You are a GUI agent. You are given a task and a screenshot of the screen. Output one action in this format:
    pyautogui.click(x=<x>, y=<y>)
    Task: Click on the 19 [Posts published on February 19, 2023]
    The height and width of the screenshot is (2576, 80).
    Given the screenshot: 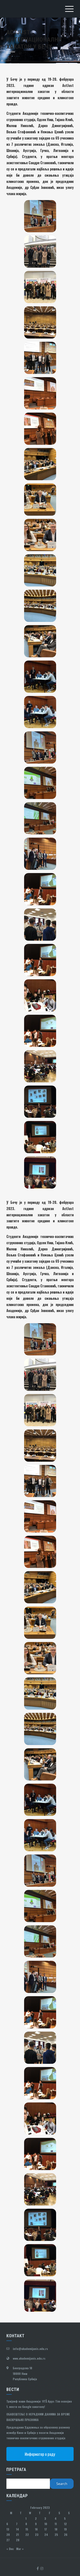 What is the action you would take?
    pyautogui.click(x=65, y=2529)
    